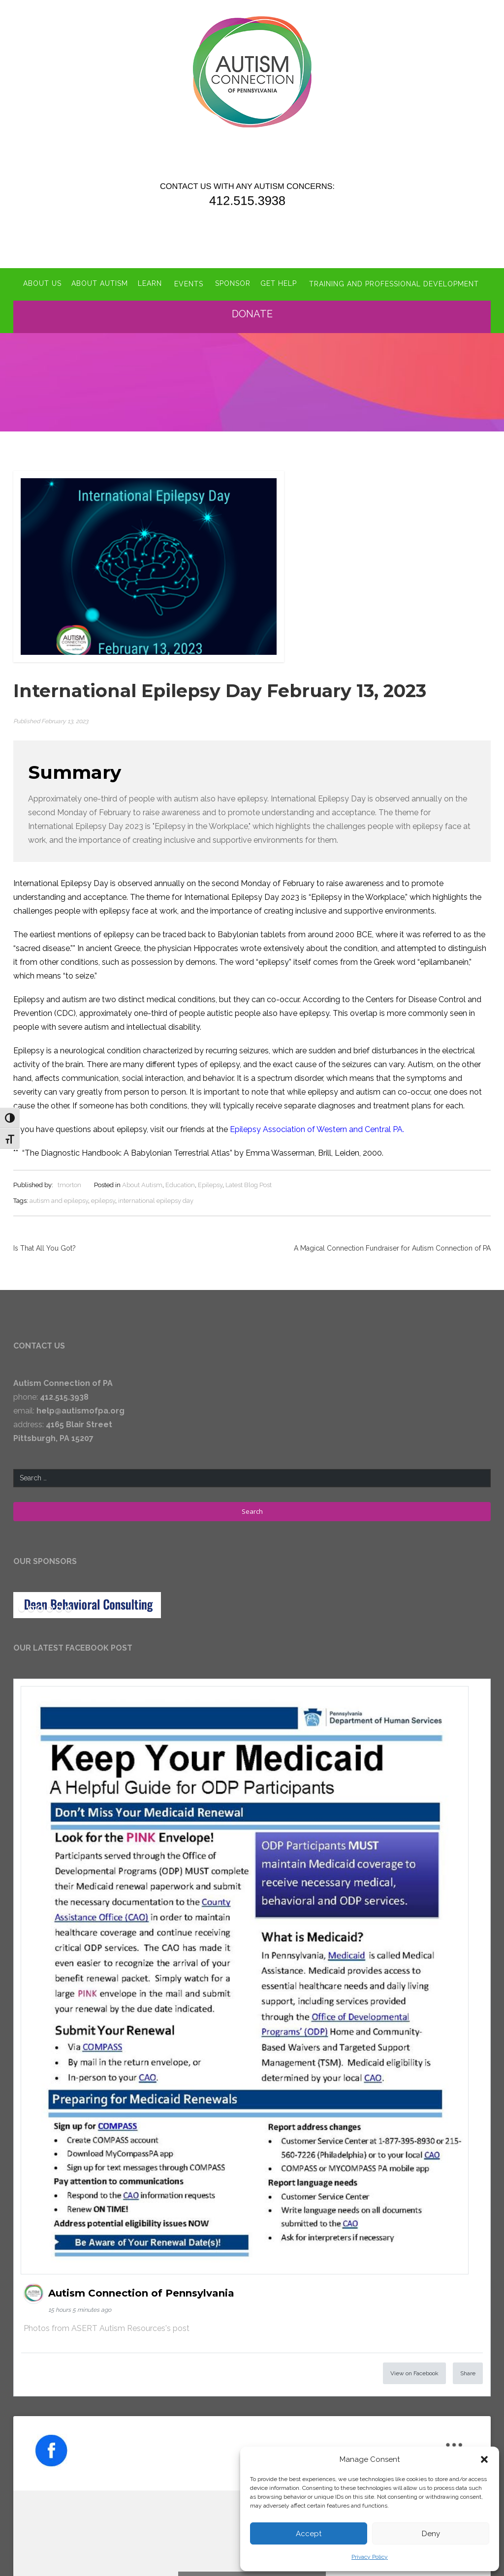 The width and height of the screenshot is (504, 2576). What do you see at coordinates (223, 690) in the screenshot?
I see `International Epilepsy Day February 13, 2023` at bounding box center [223, 690].